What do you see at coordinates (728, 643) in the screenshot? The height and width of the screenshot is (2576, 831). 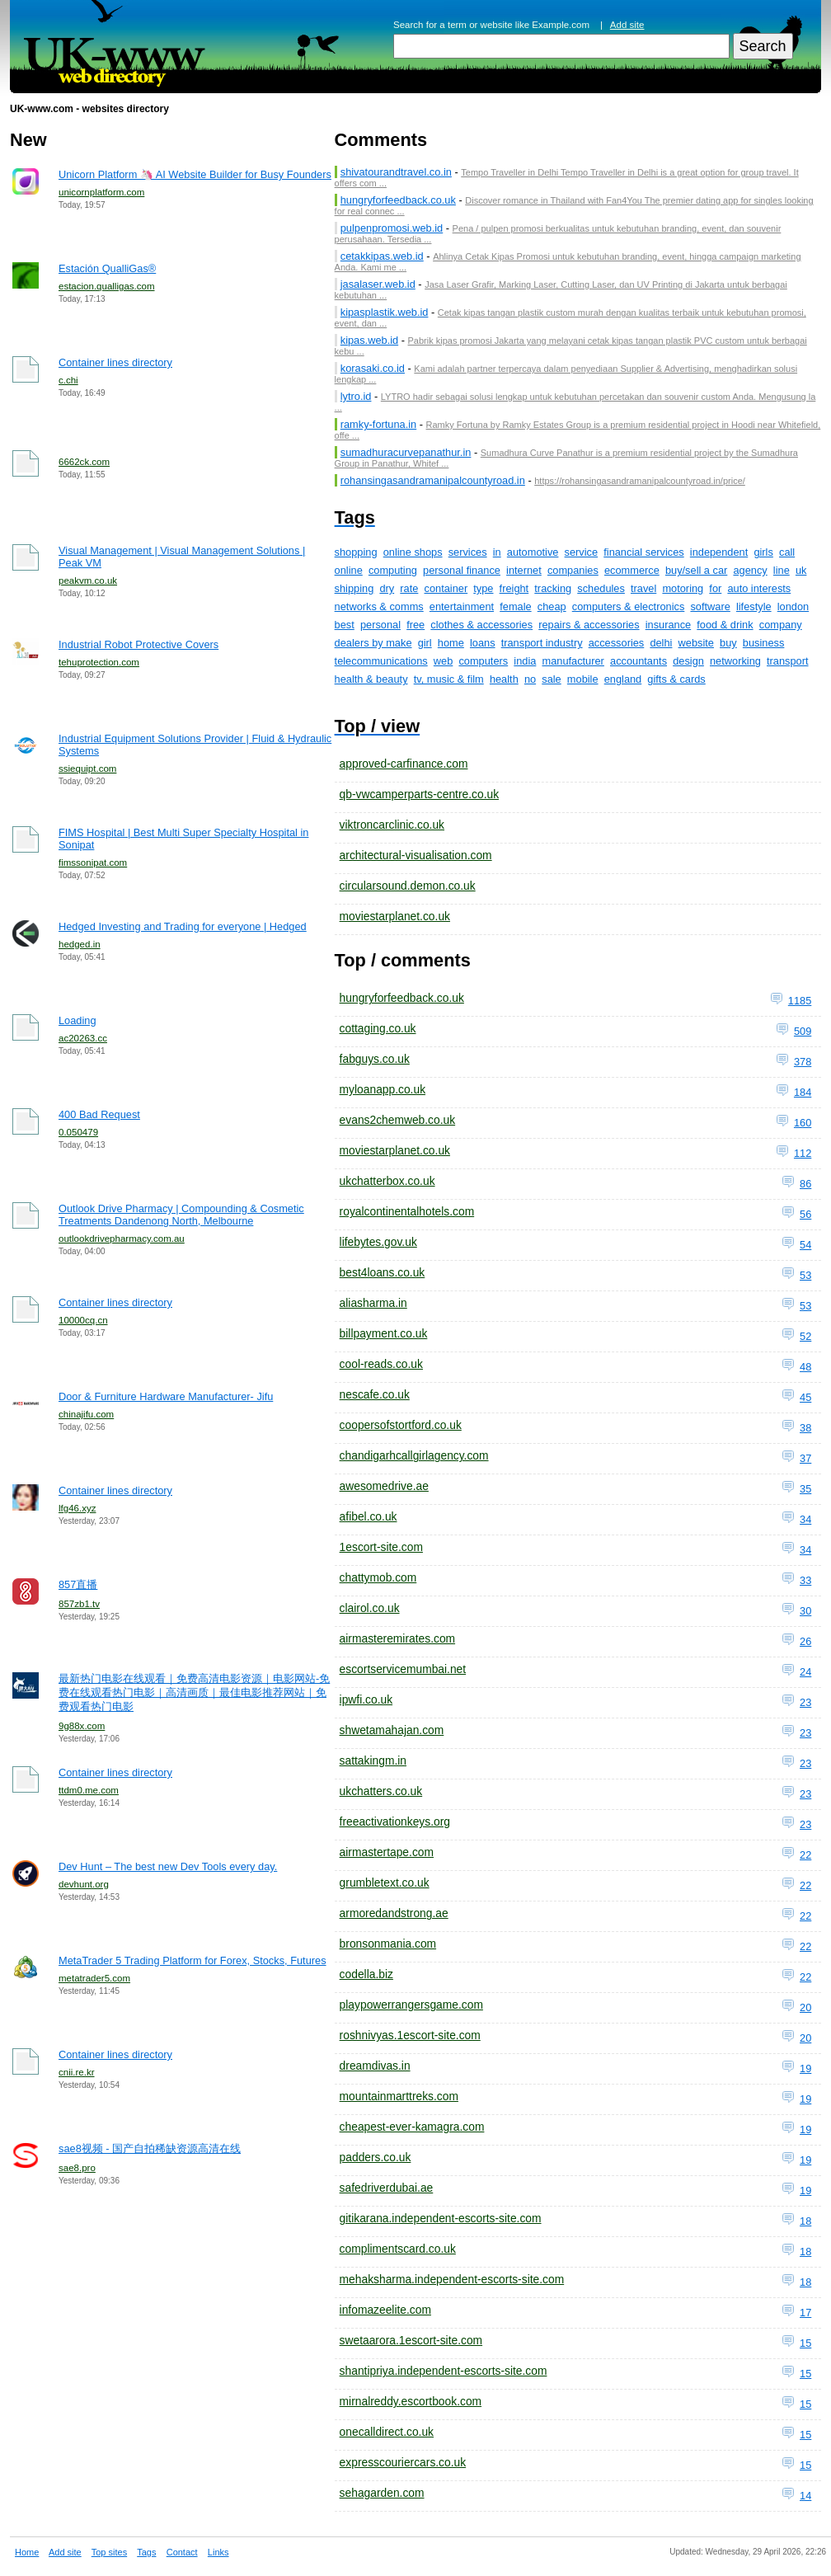 I see `buy` at bounding box center [728, 643].